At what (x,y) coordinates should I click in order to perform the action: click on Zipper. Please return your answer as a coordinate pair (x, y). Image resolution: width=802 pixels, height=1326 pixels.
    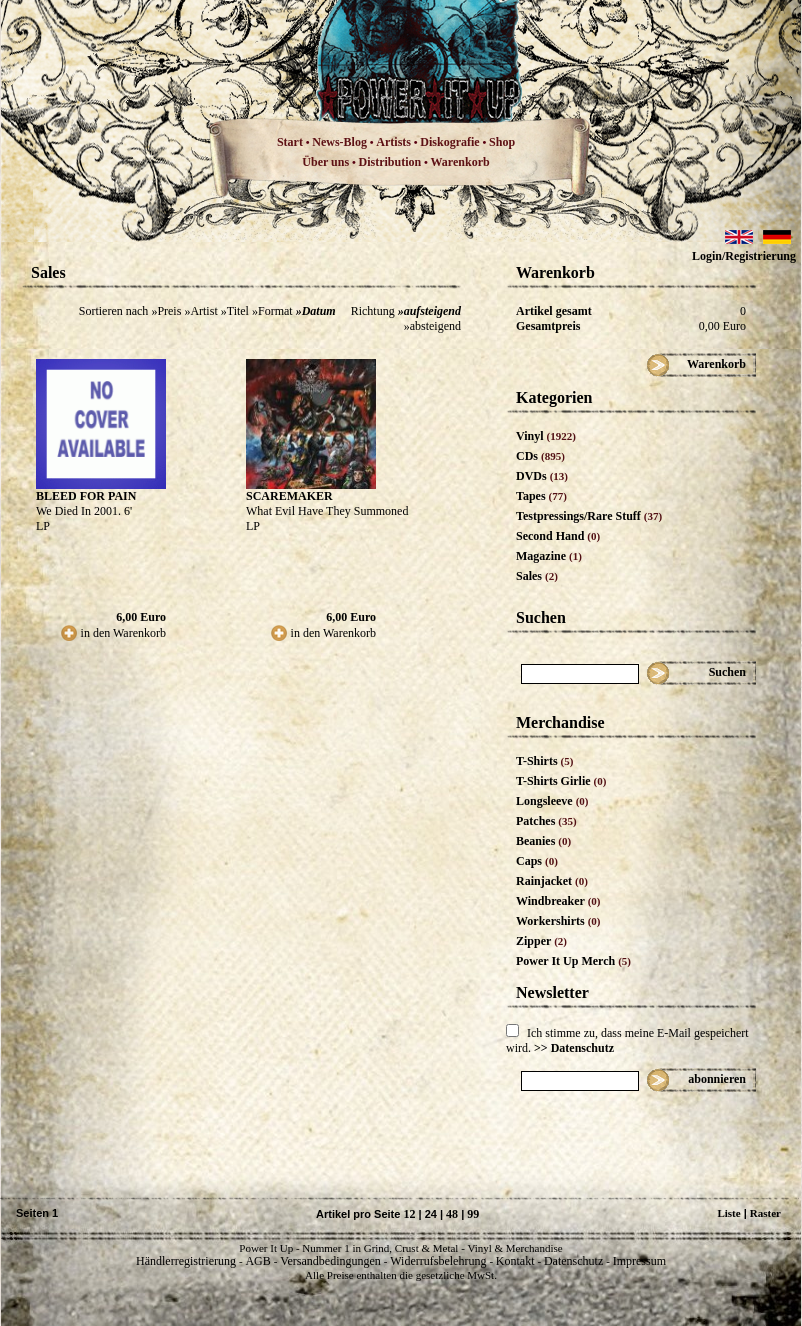
    Looking at the image, I should click on (541, 941).